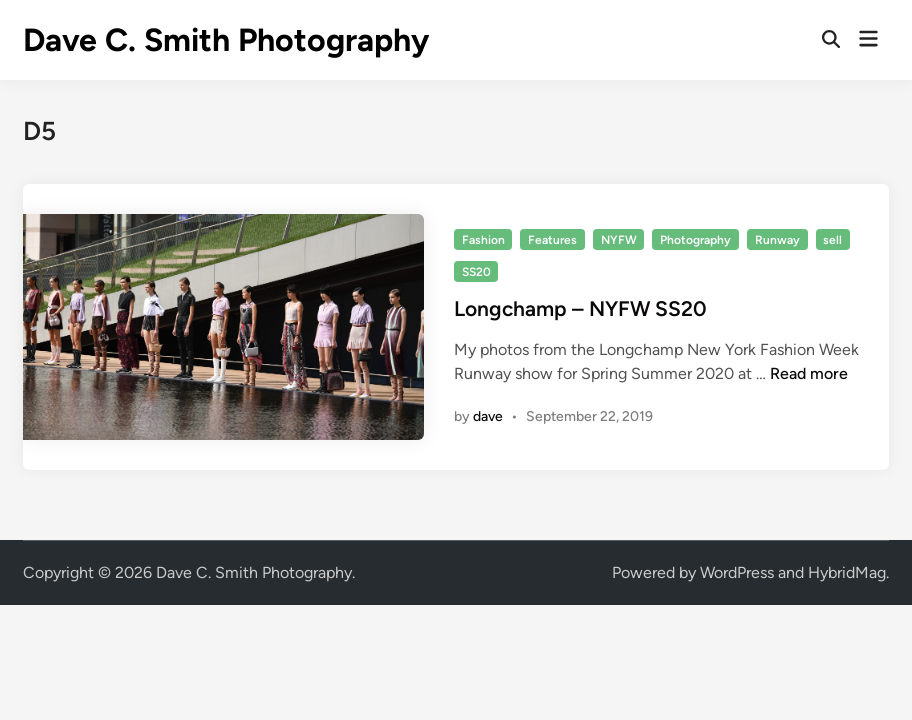 The height and width of the screenshot is (720, 912). I want to click on dave, so click(488, 416).